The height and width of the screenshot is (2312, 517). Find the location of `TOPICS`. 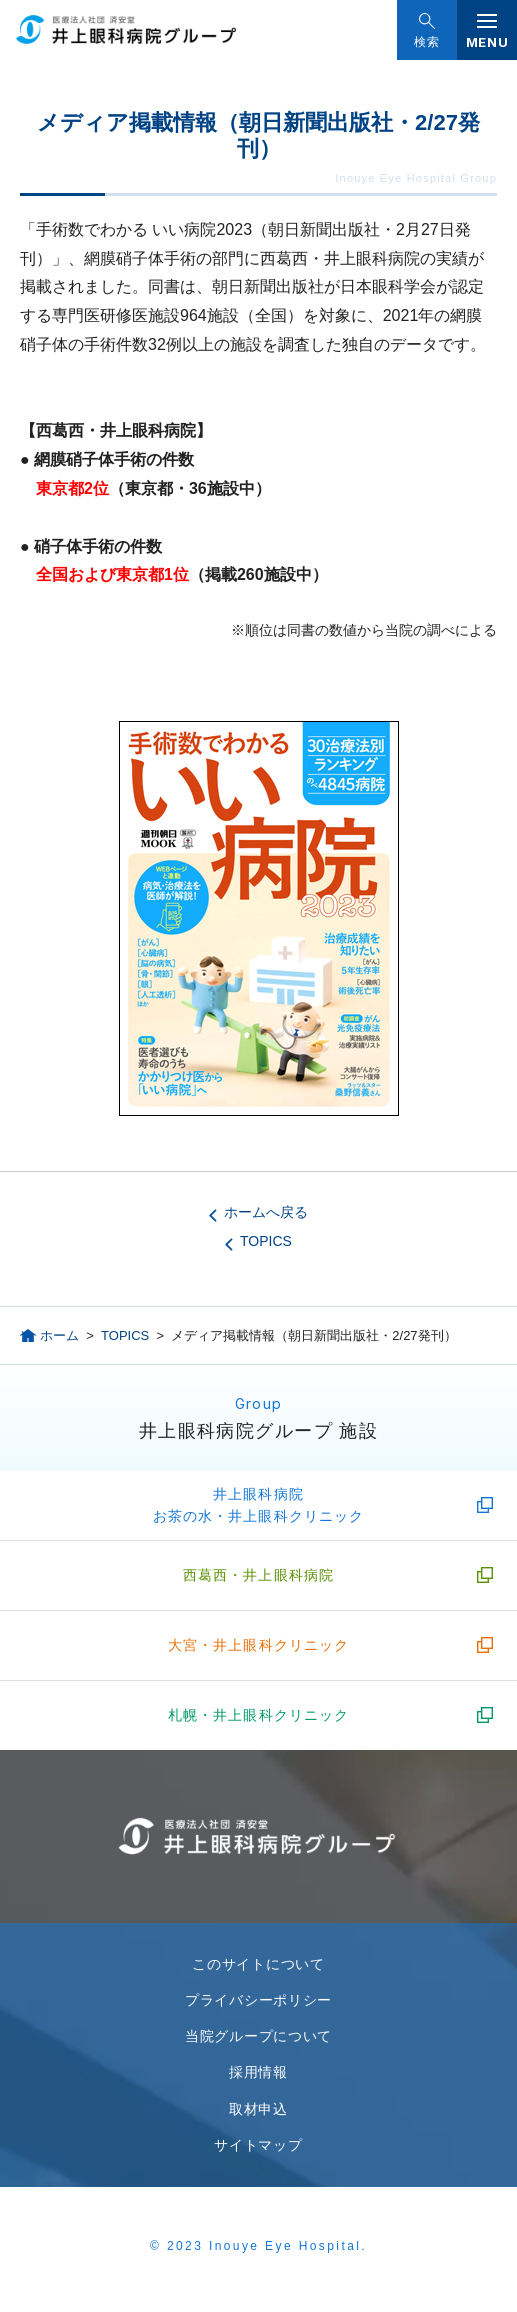

TOPICS is located at coordinates (266, 1241).